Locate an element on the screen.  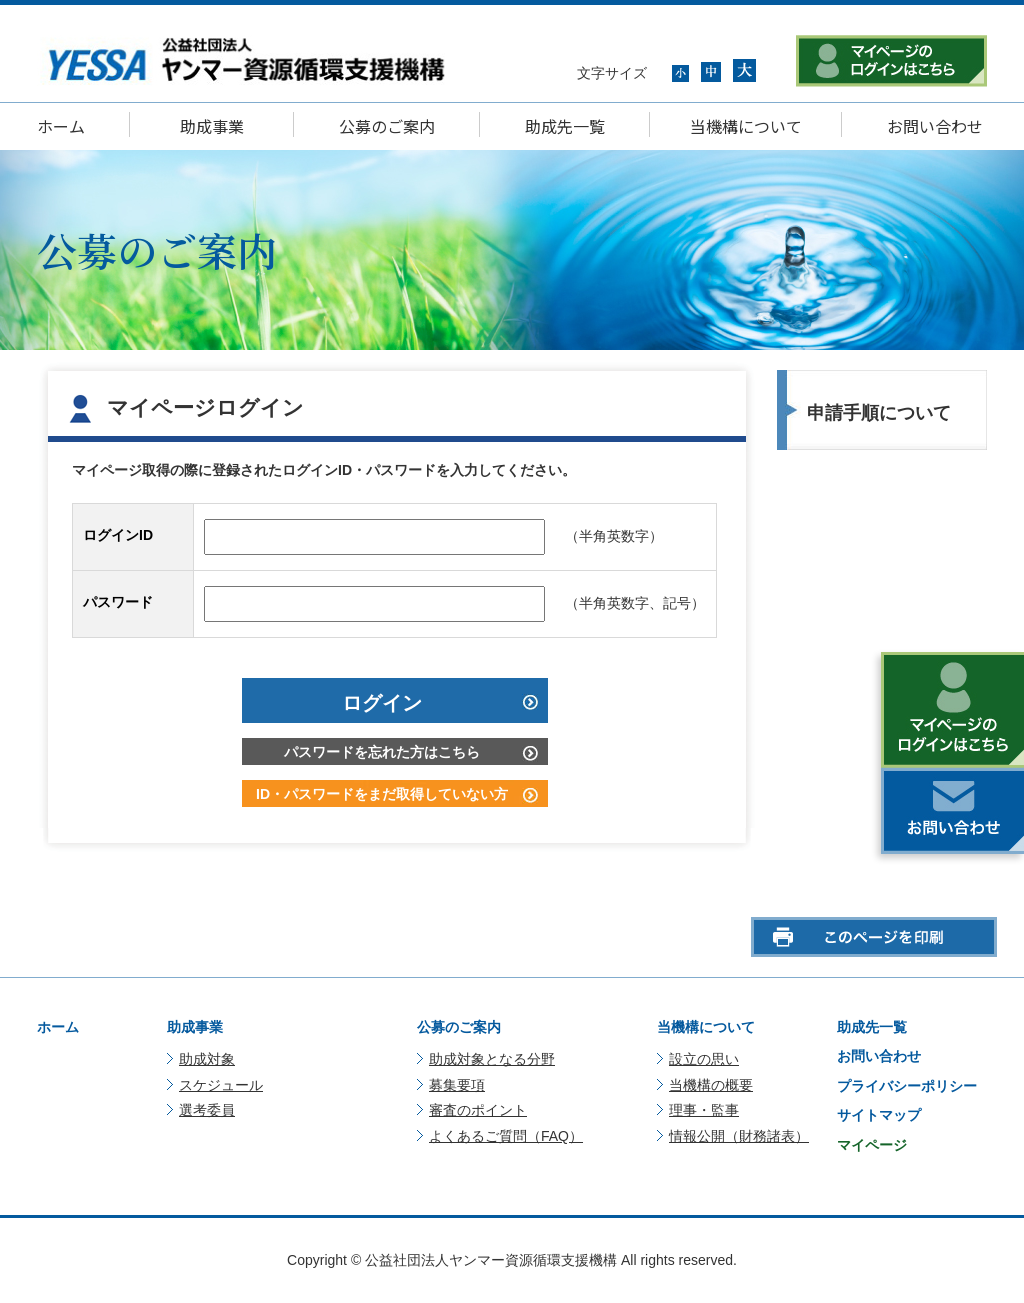
公募のご案内 is located at coordinates (387, 126).